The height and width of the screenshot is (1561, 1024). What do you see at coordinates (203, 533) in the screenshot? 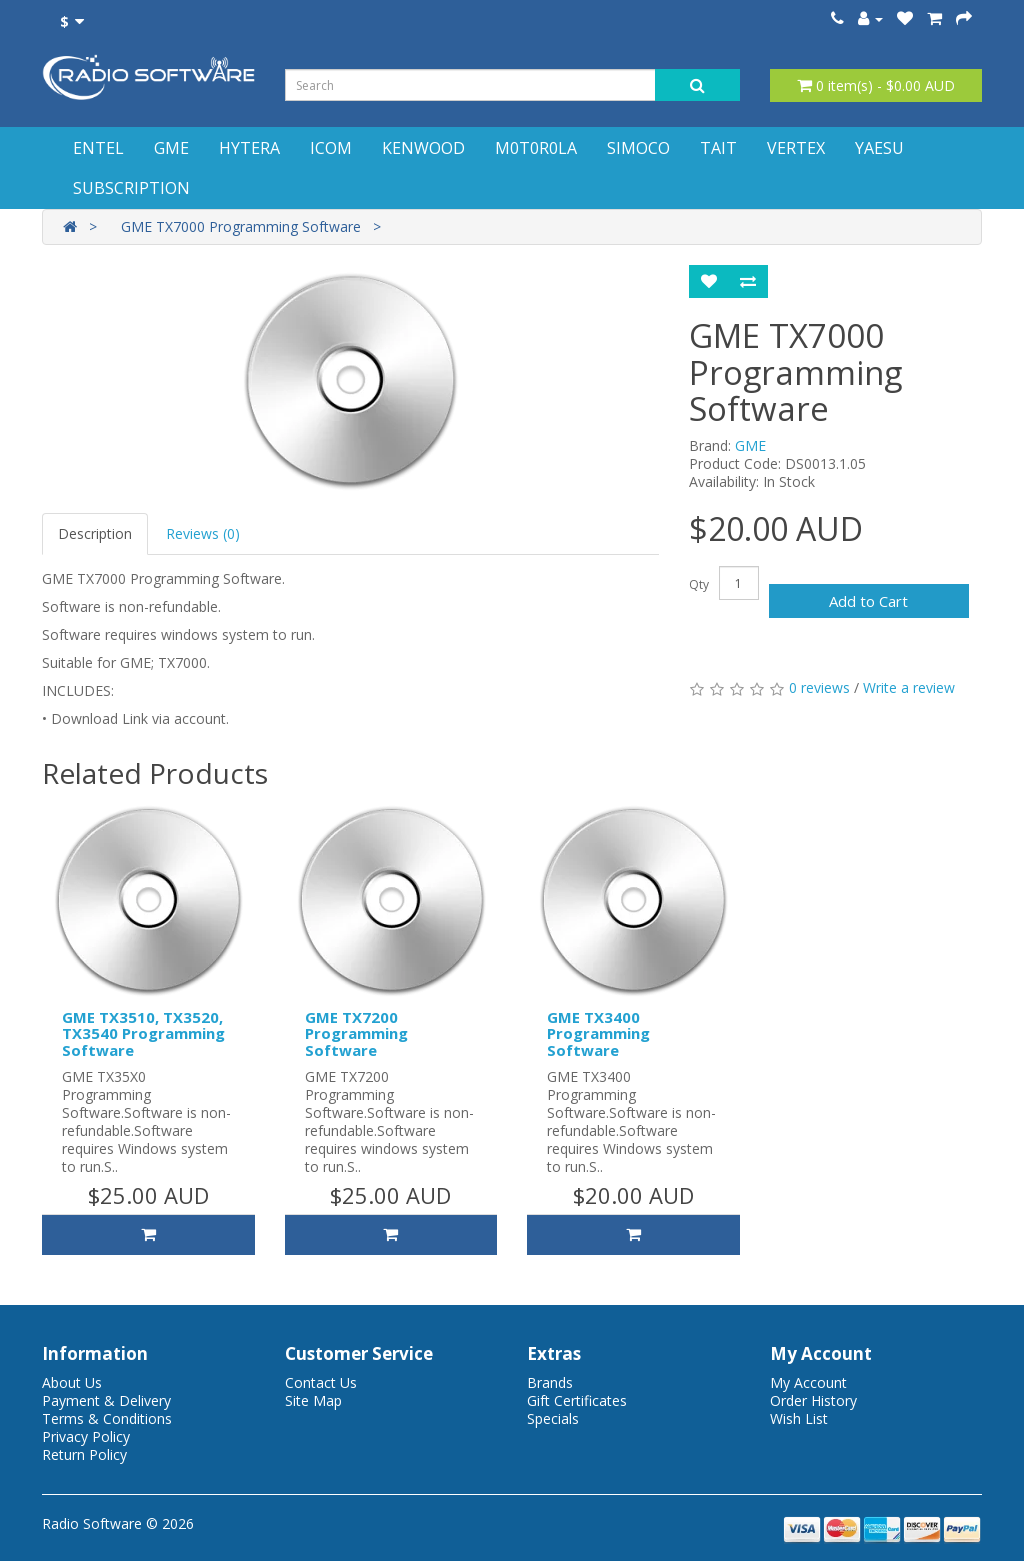
I see `Reviews (0)` at bounding box center [203, 533].